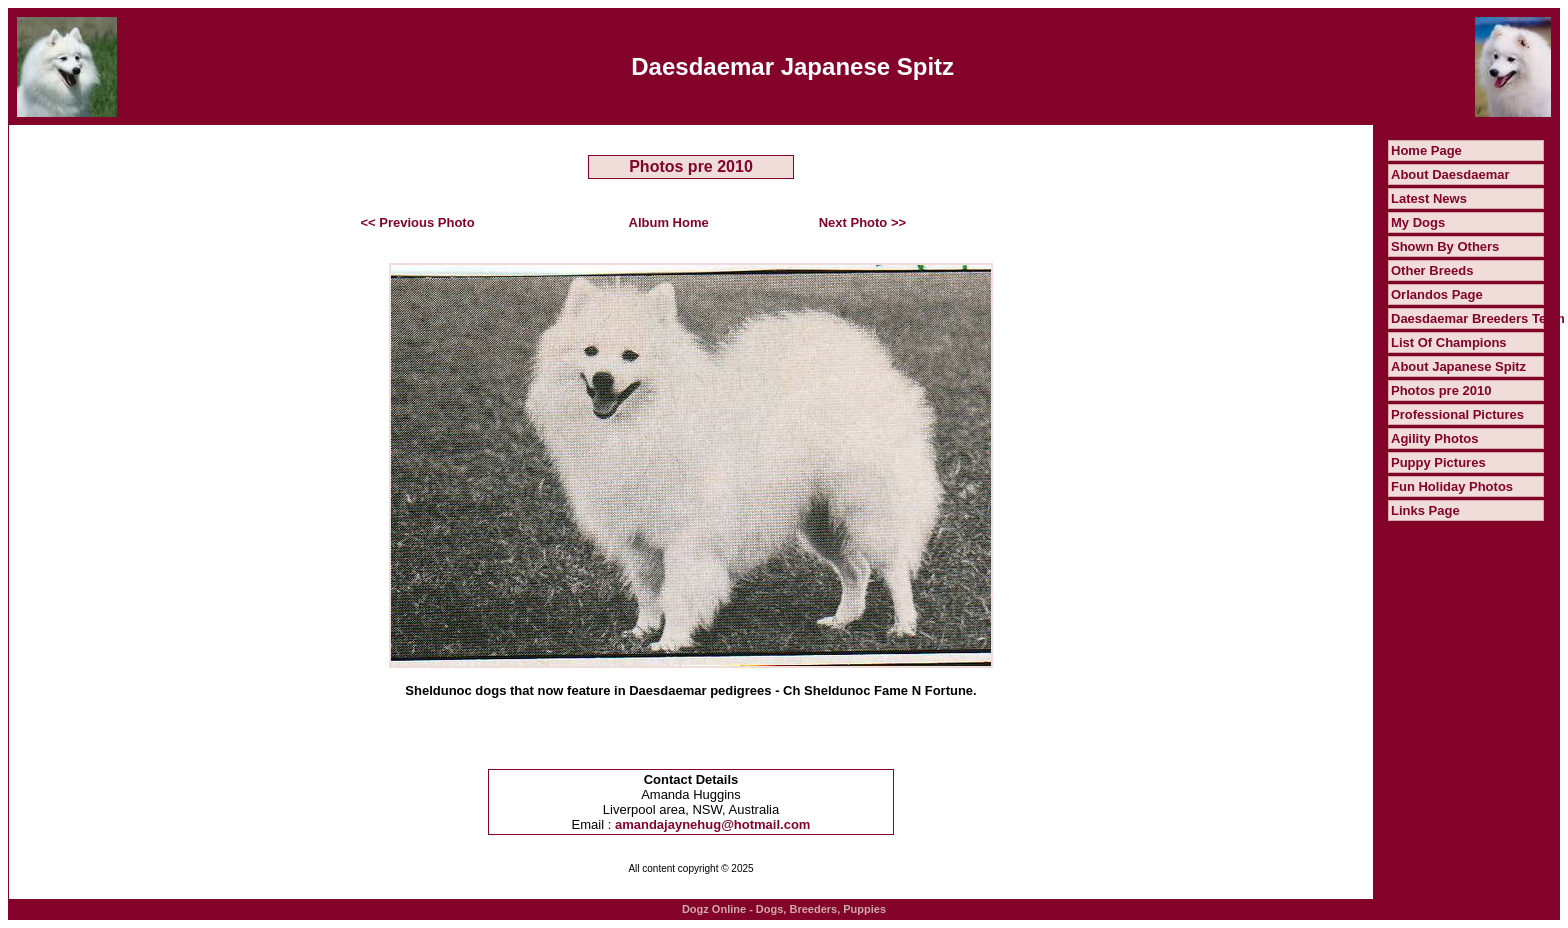 Image resolution: width=1568 pixels, height=928 pixels. Describe the element at coordinates (1478, 318) in the screenshot. I see `Daesdaemar Breeders Team` at that location.